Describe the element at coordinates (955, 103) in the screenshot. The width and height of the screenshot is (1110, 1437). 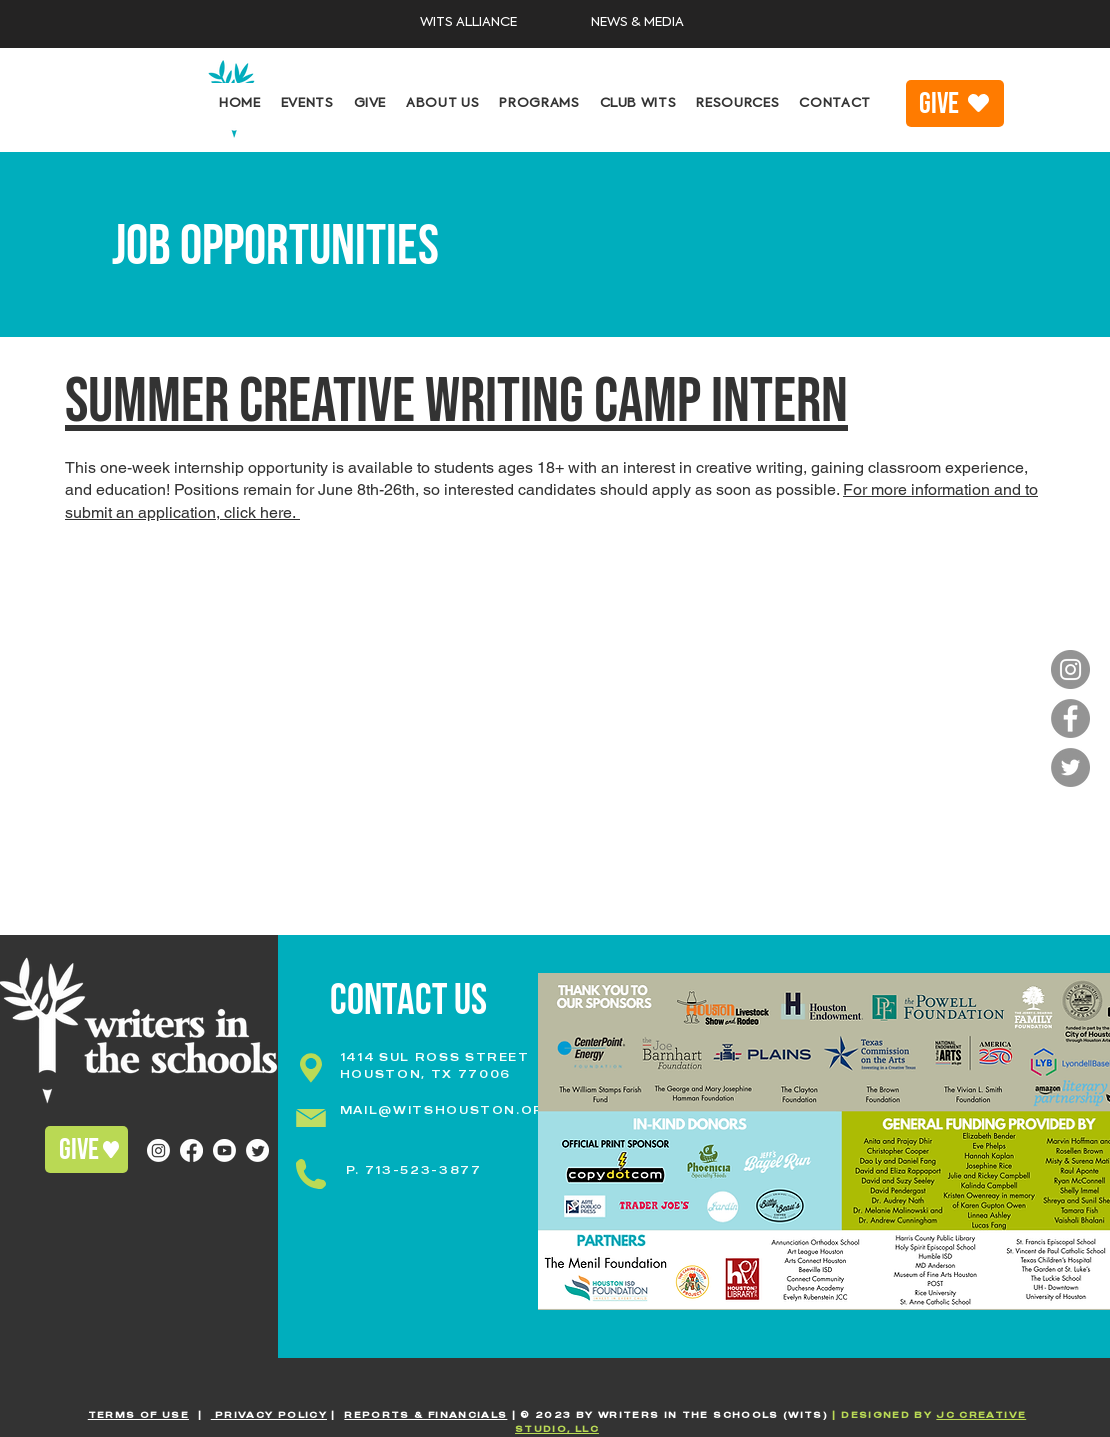
I see `[GIVE]` at that location.